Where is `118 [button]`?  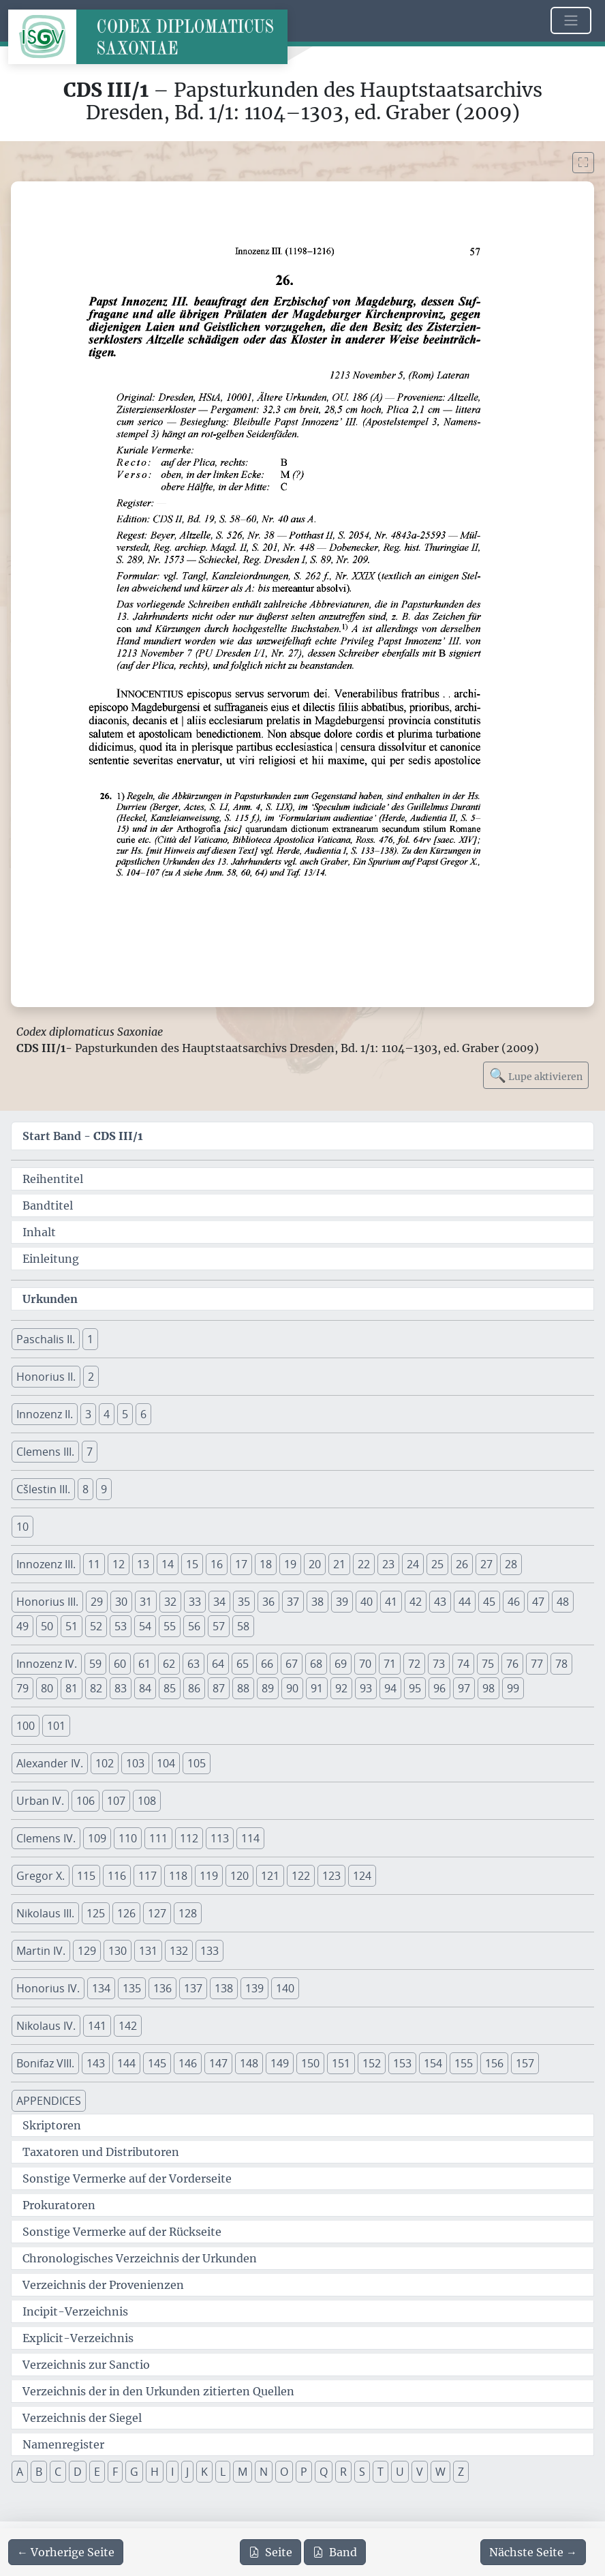
118 [button] is located at coordinates (178, 1875).